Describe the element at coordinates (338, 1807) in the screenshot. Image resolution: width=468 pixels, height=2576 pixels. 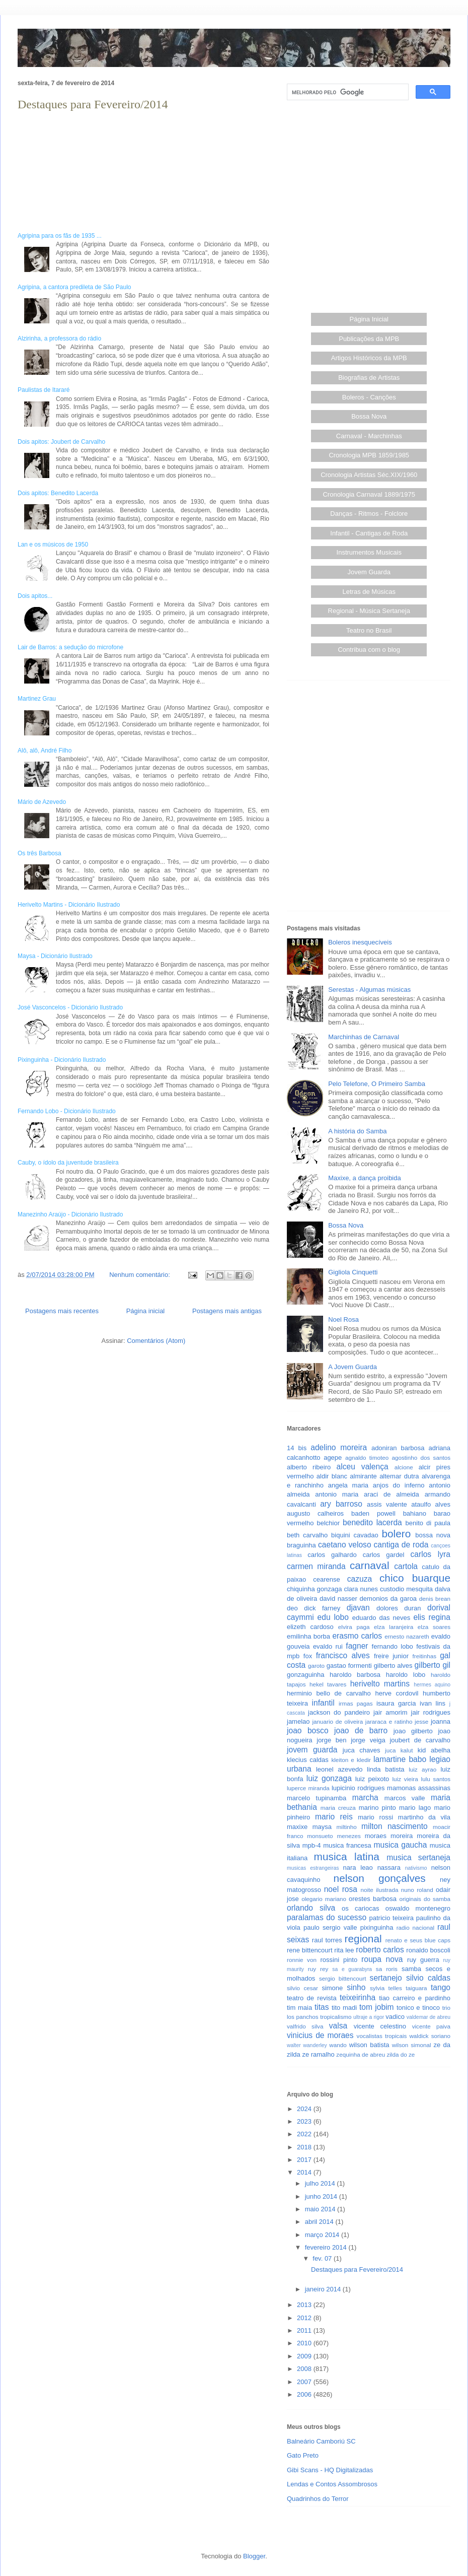
I see `maria creuza` at that location.